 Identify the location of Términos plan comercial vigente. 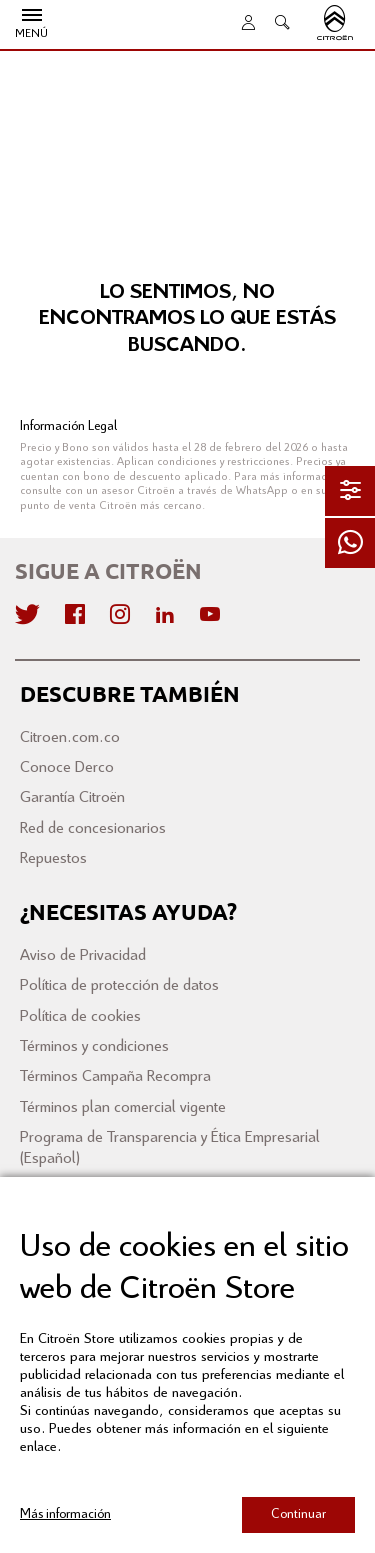
(123, 1107).